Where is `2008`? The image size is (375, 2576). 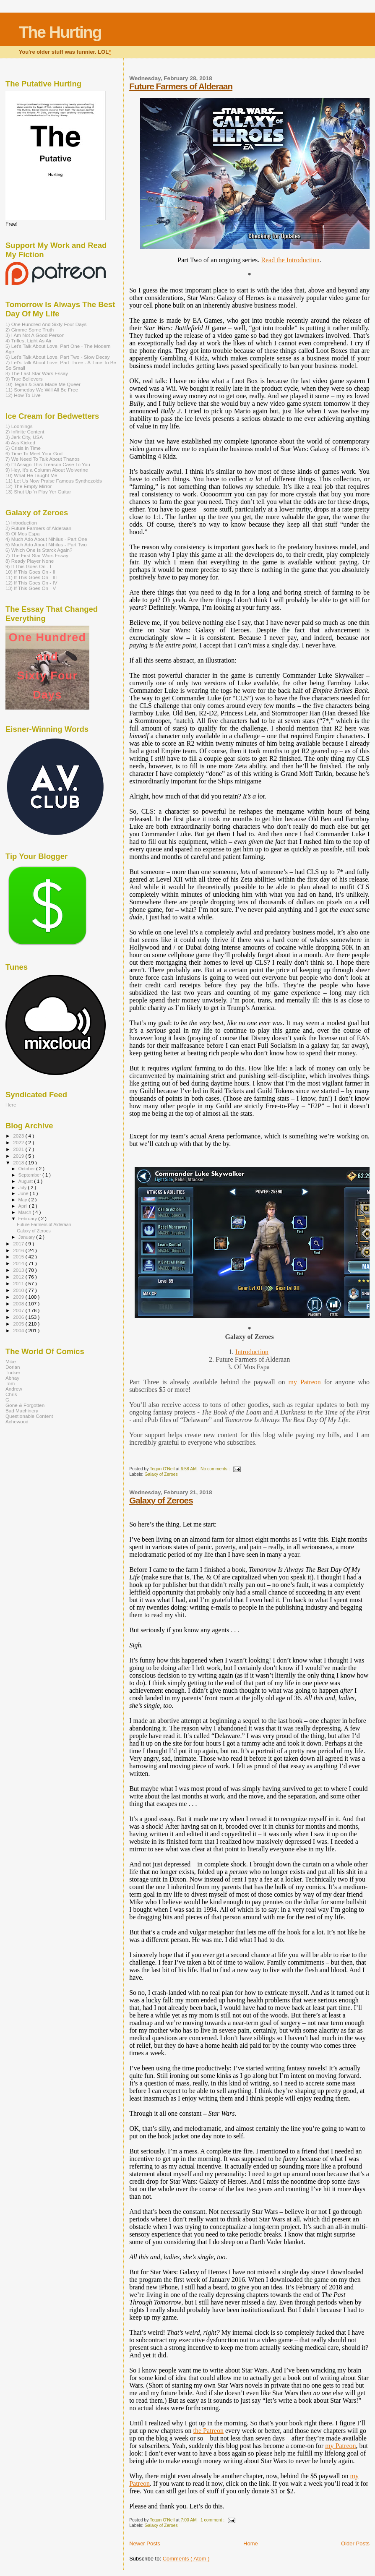
2008 is located at coordinates (19, 1303).